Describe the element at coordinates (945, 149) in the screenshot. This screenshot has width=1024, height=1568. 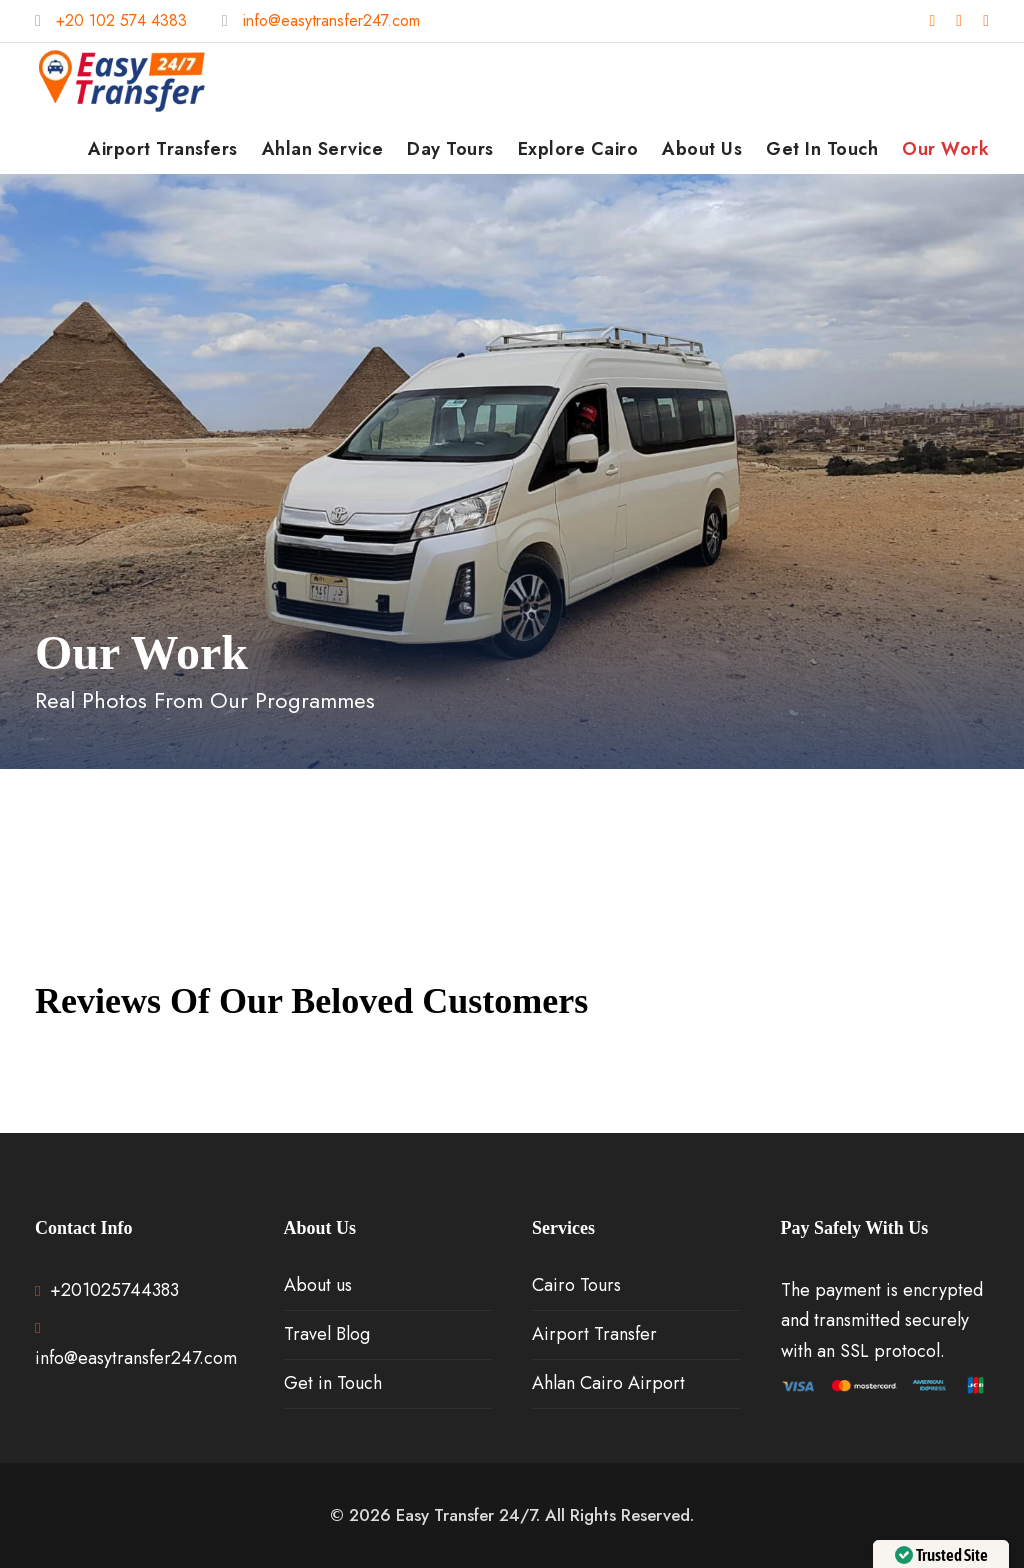
I see `Our Work` at that location.